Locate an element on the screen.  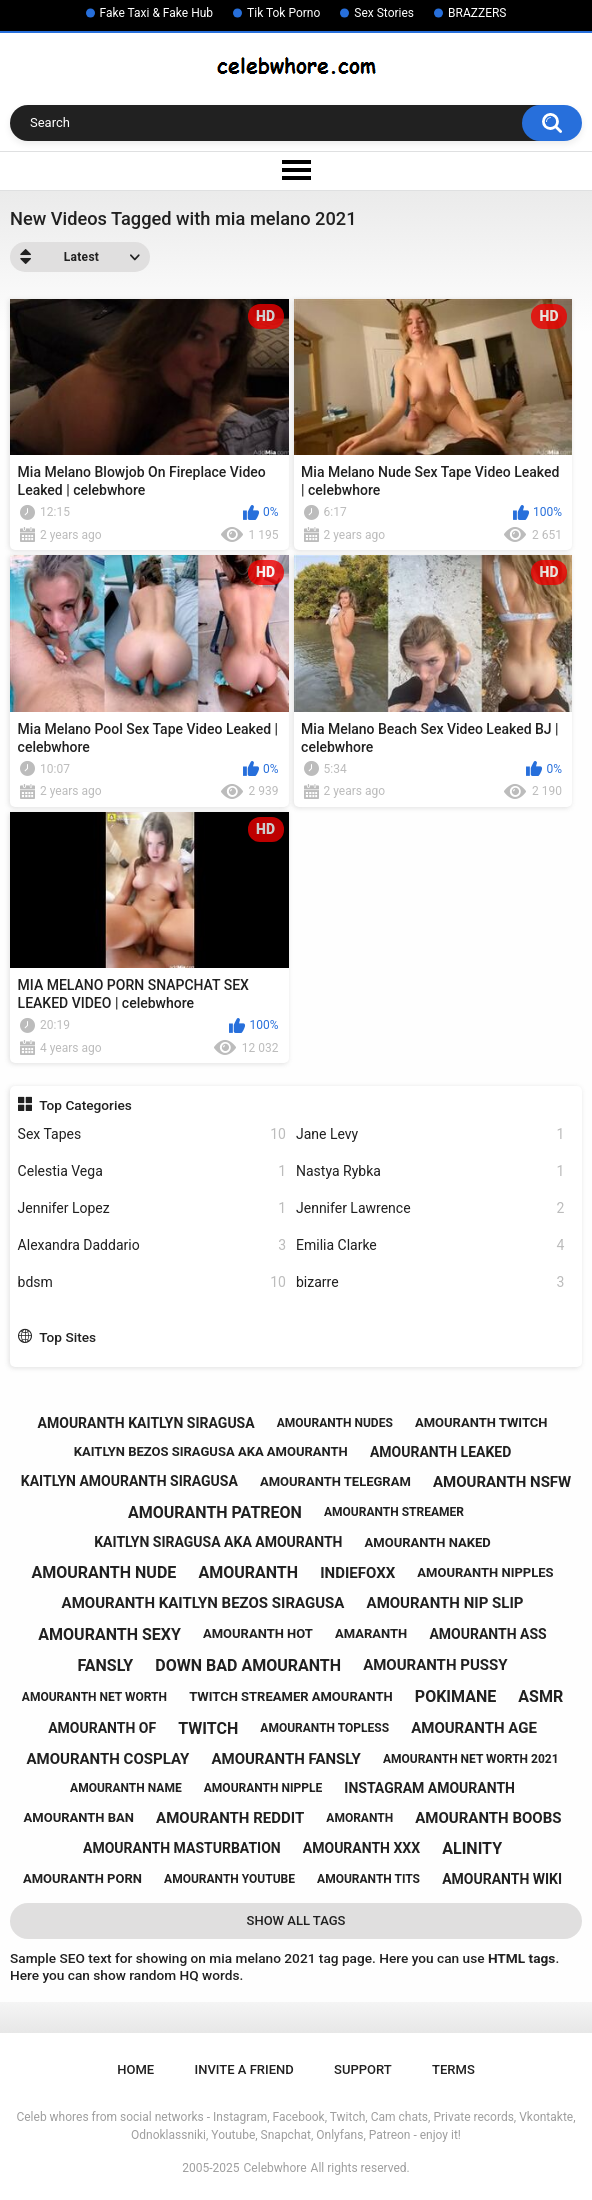
alinity is located at coordinates (472, 1848).